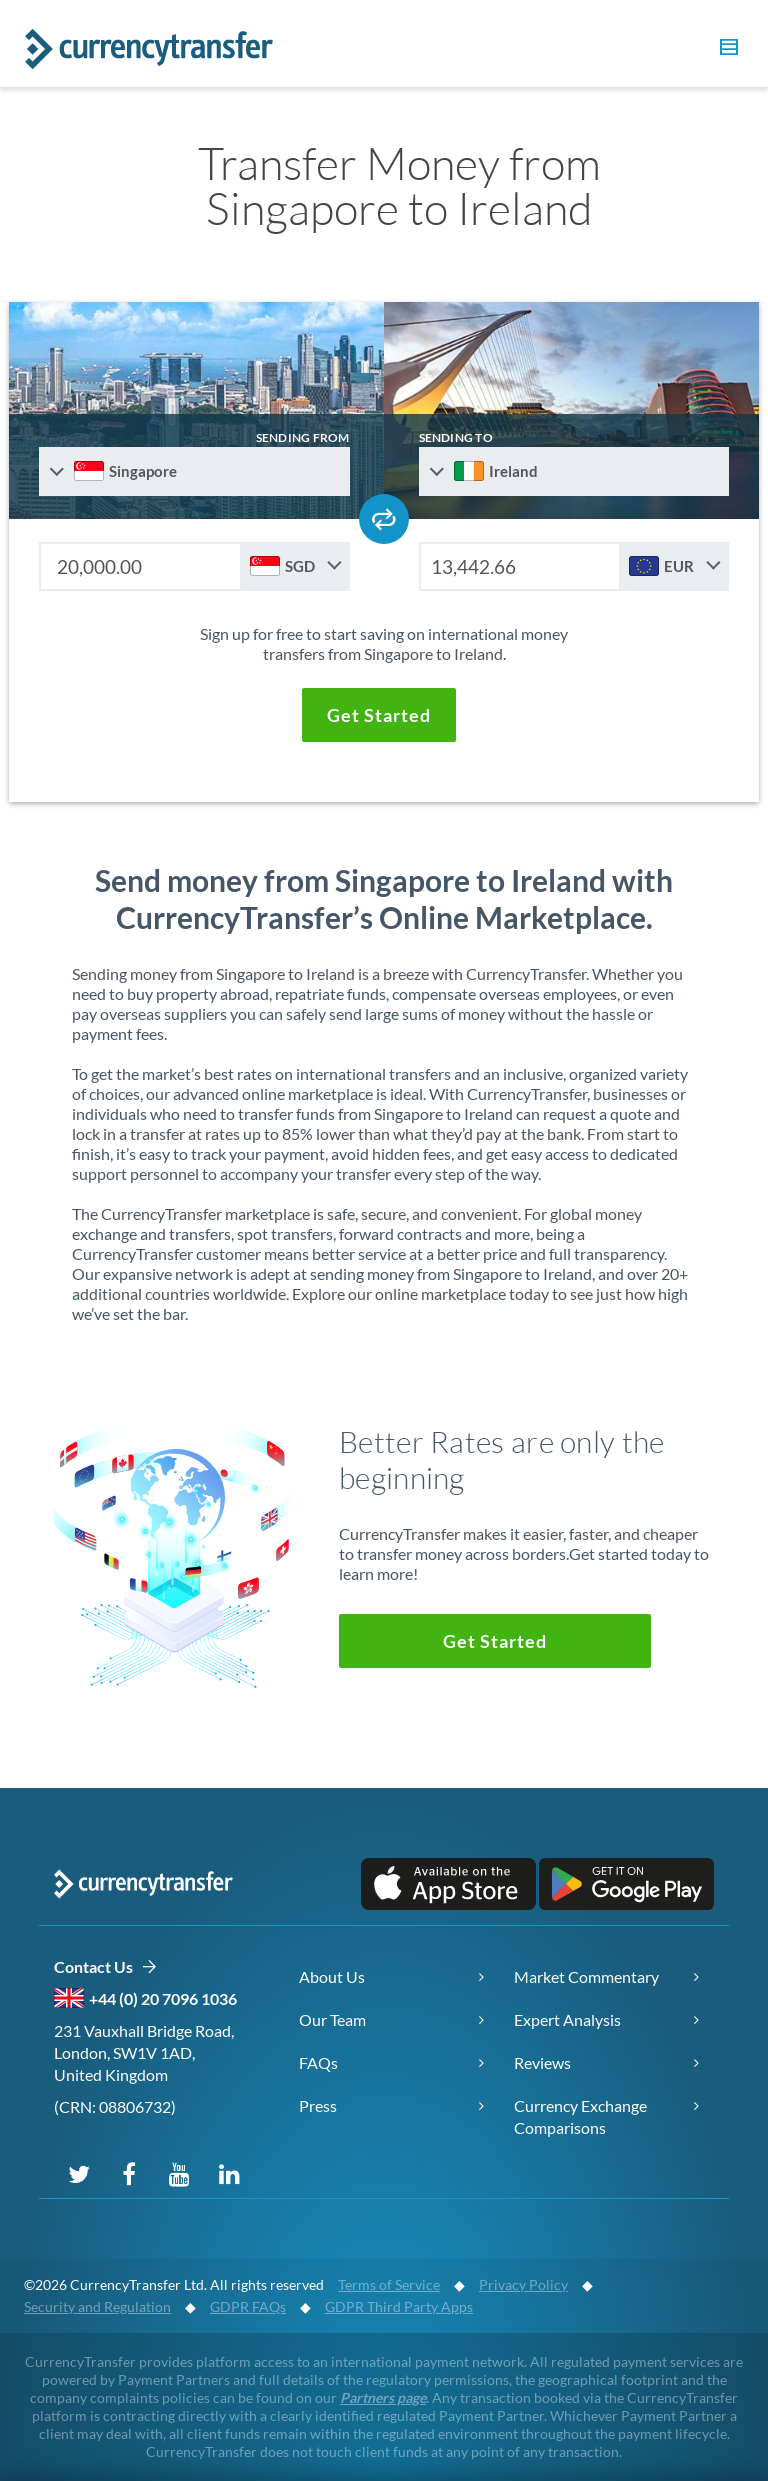  What do you see at coordinates (726, 50) in the screenshot?
I see `[button]` at bounding box center [726, 50].